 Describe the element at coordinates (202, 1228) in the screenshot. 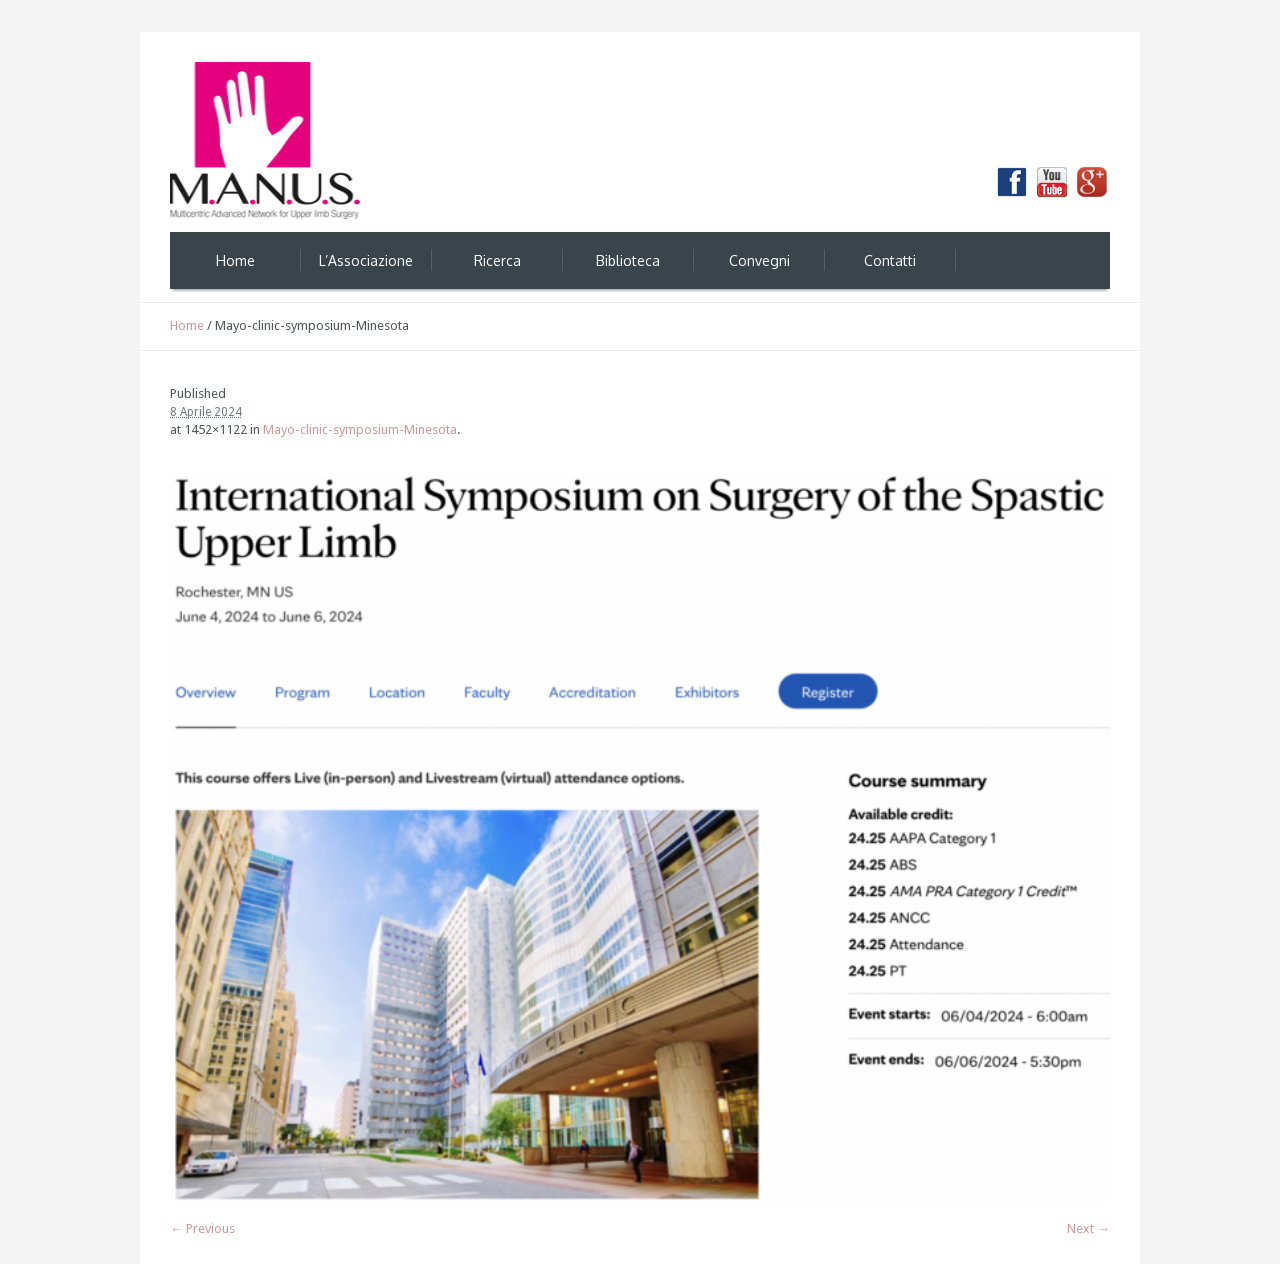

I see `← Previous` at that location.